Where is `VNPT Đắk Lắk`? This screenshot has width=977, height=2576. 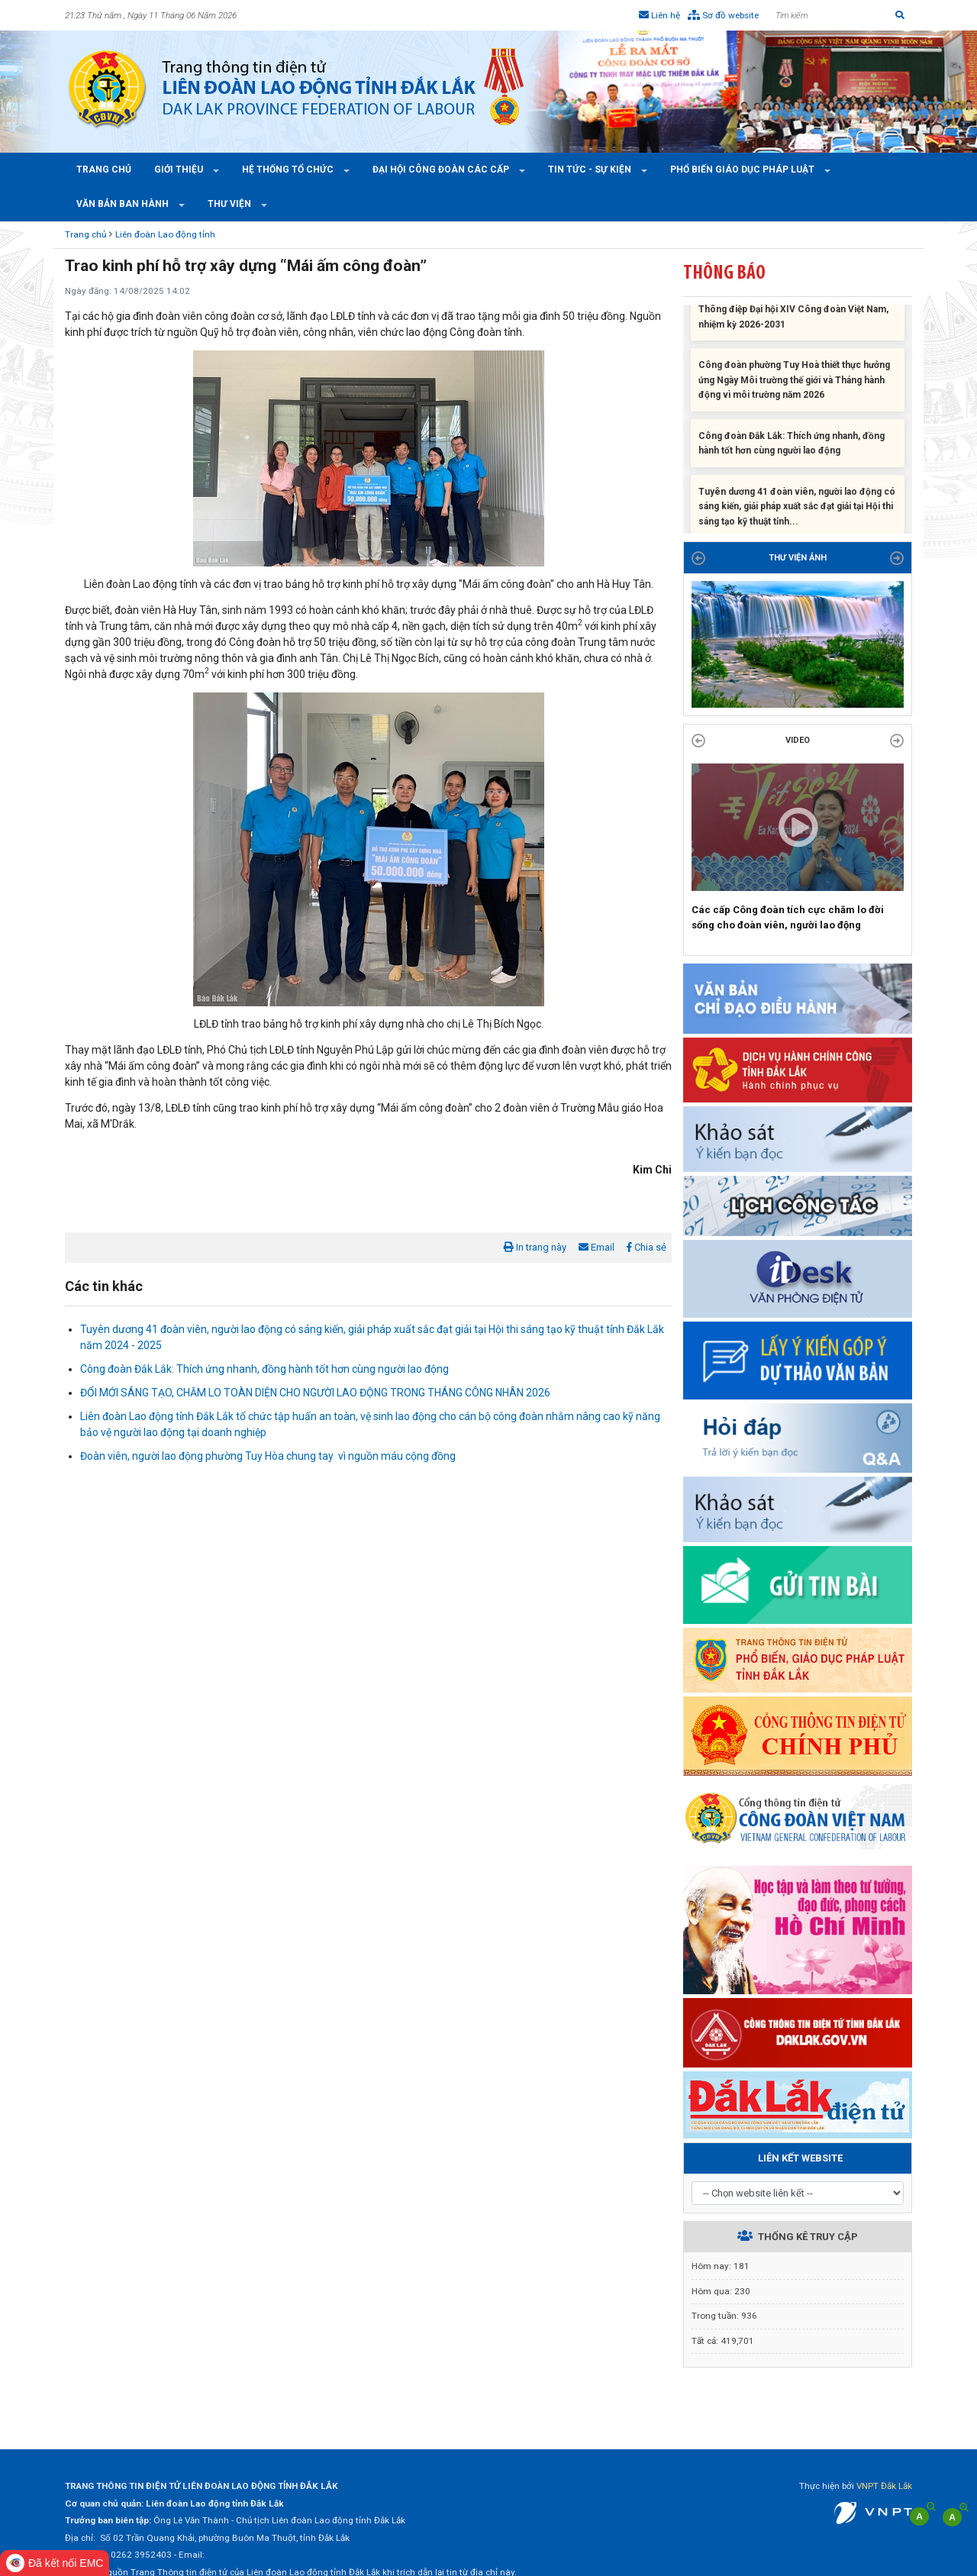 VNPT Đắk Lắk is located at coordinates (884, 2486).